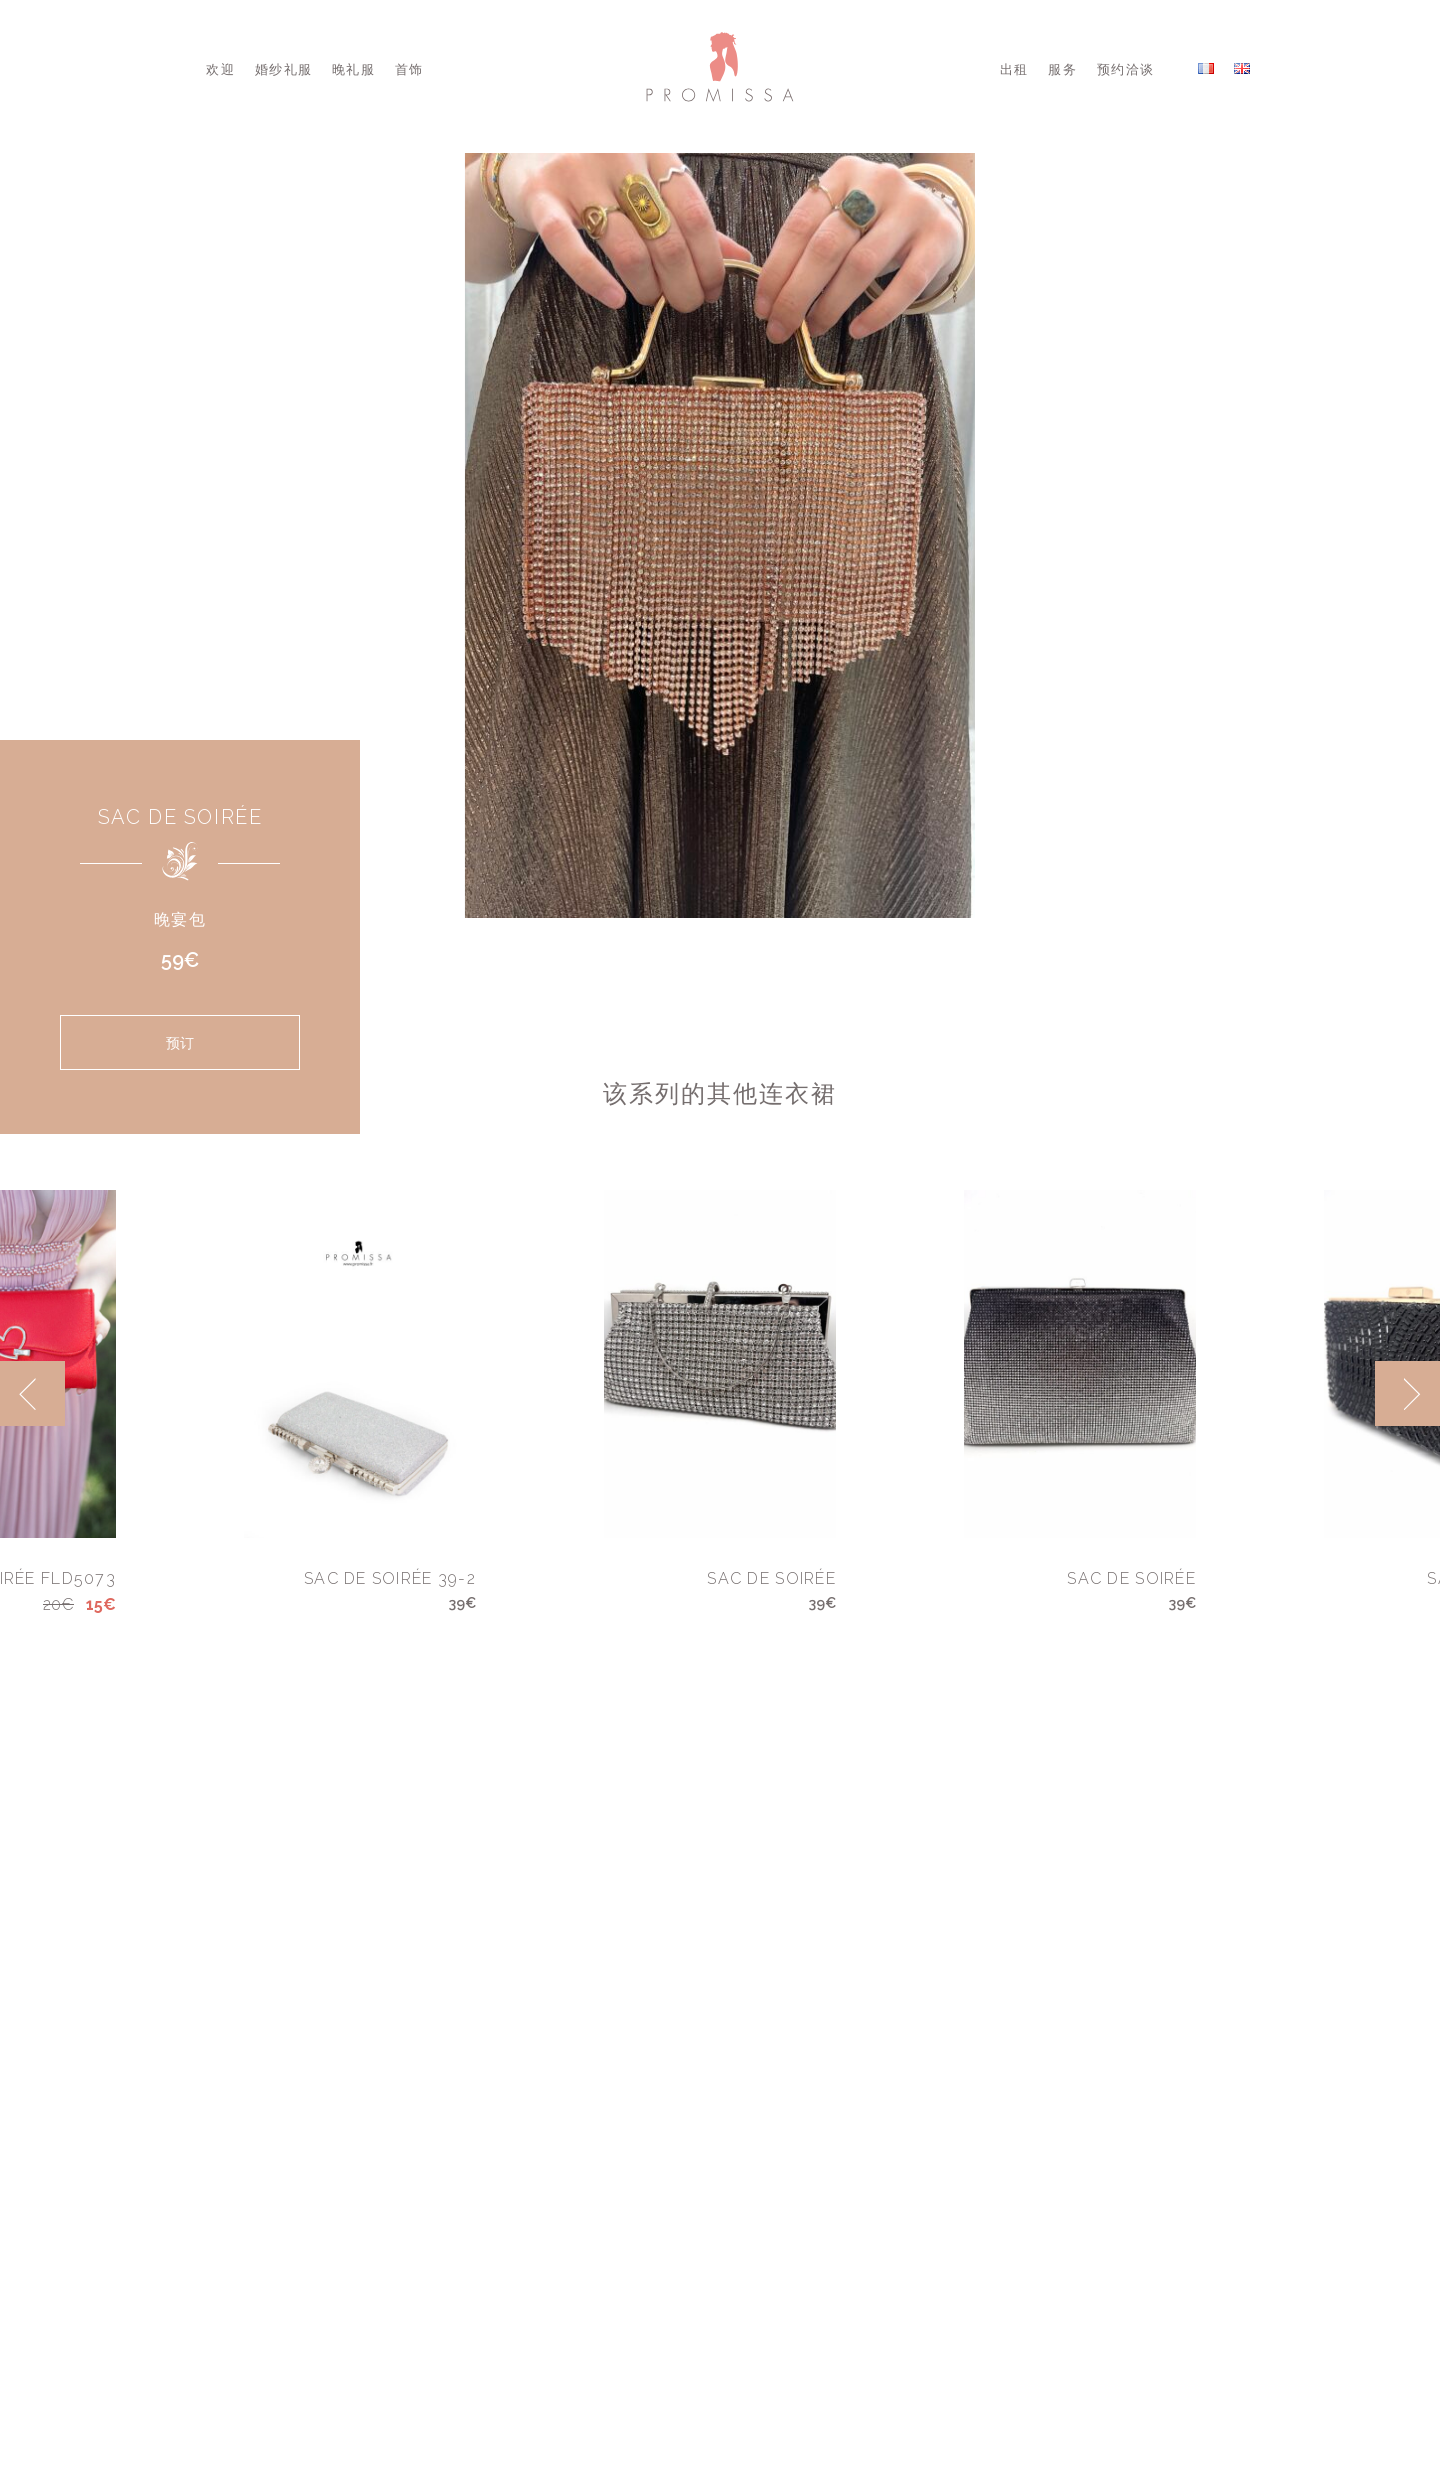 Image resolution: width=1440 pixels, height=2477 pixels. What do you see at coordinates (220, 69) in the screenshot?
I see `欢迎` at bounding box center [220, 69].